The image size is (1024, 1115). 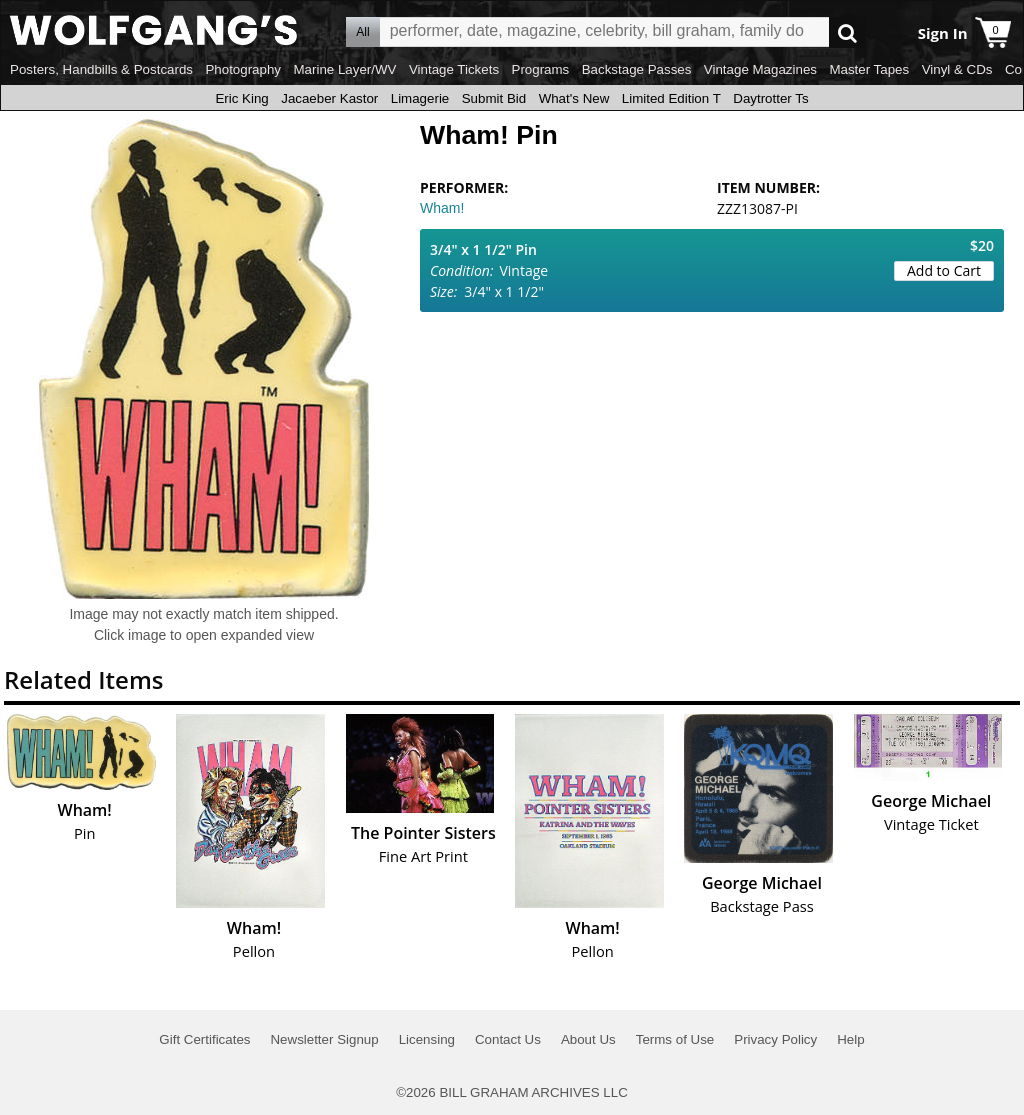 I want to click on Eric King, so click(x=241, y=98).